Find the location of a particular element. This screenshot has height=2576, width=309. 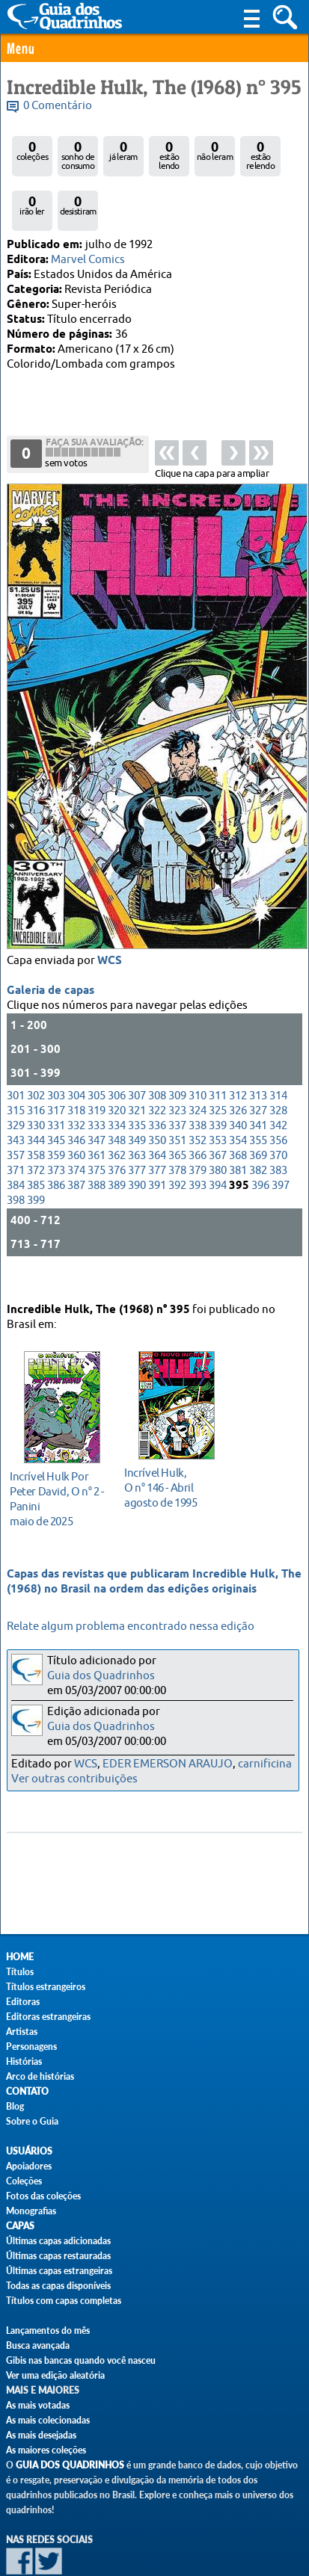

0 Comentário is located at coordinates (57, 106).